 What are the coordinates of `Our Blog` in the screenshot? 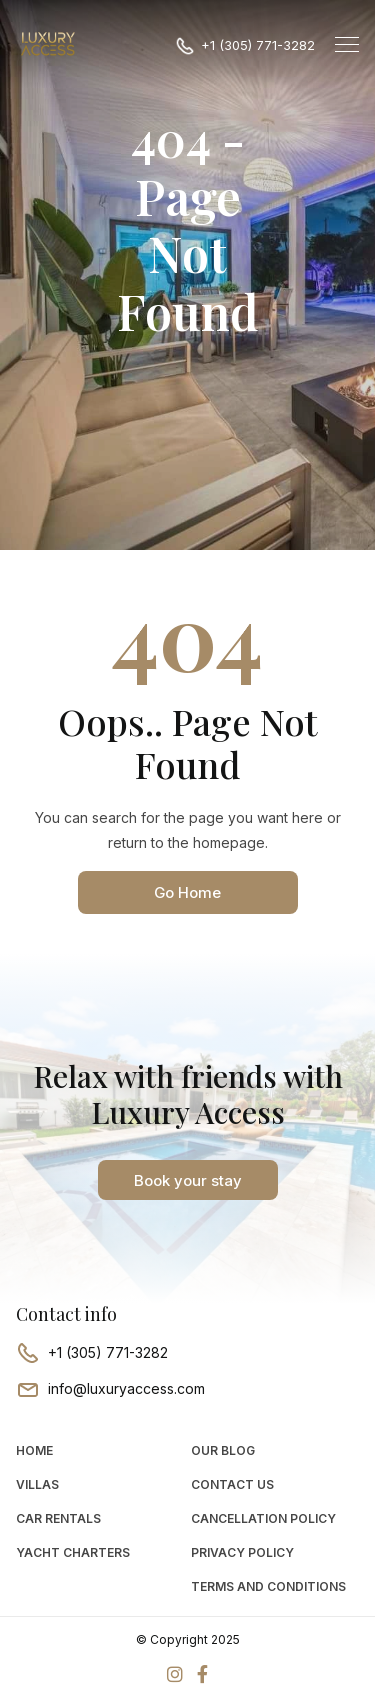 It's located at (223, 1450).